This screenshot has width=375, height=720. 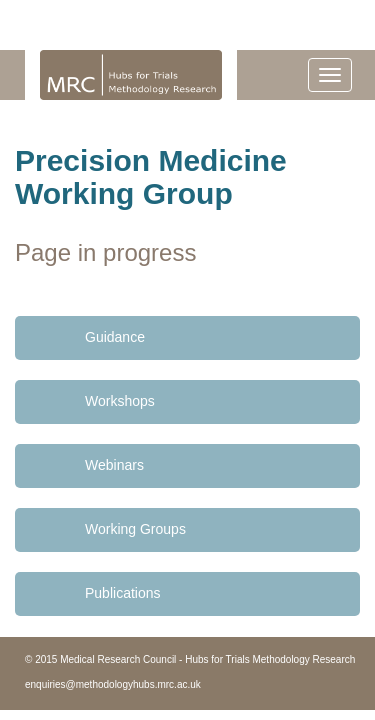 I want to click on Webinars, so click(x=114, y=465).